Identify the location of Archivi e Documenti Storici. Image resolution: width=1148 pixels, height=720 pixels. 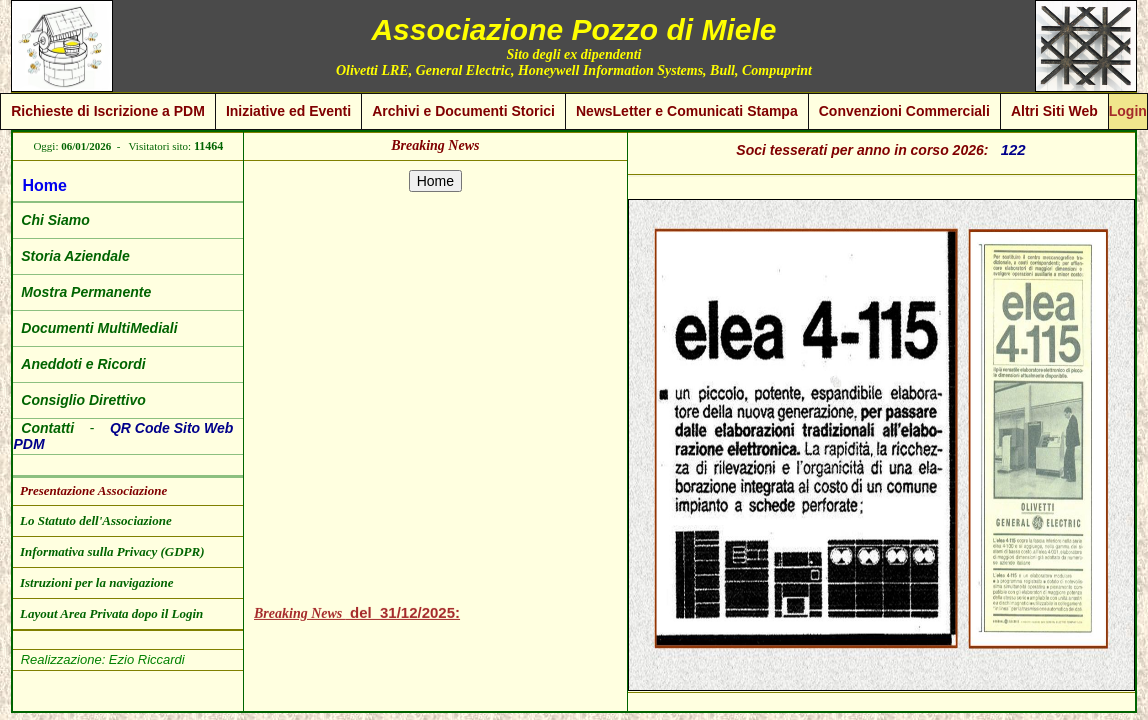
(463, 111).